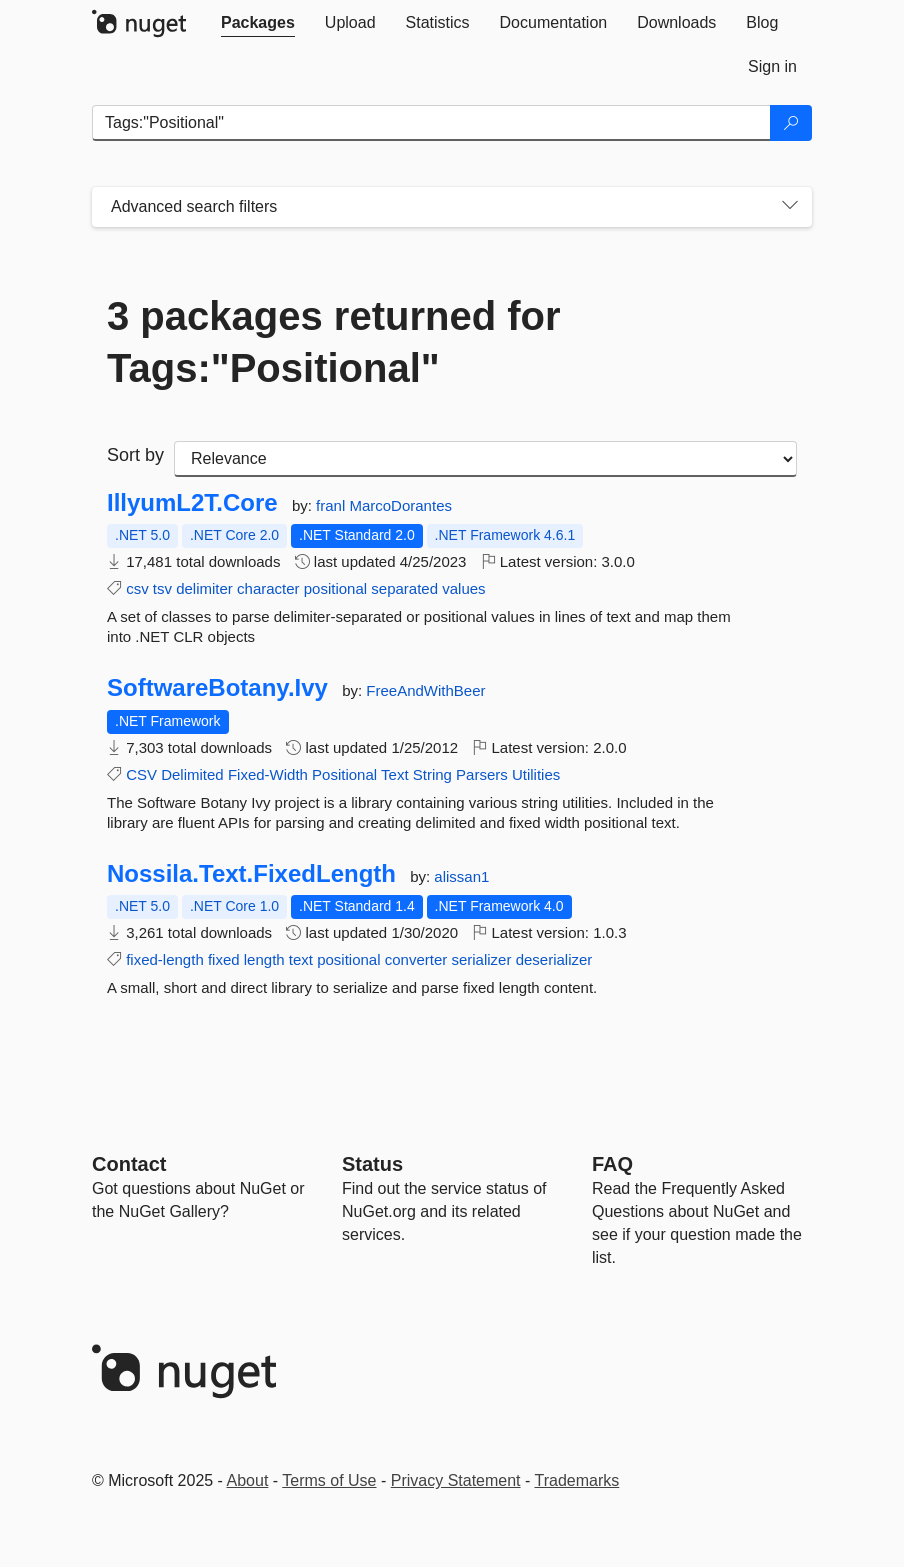 Image resolution: width=904 pixels, height=1567 pixels. Describe the element at coordinates (329, 1480) in the screenshot. I see `Terms of Use` at that location.